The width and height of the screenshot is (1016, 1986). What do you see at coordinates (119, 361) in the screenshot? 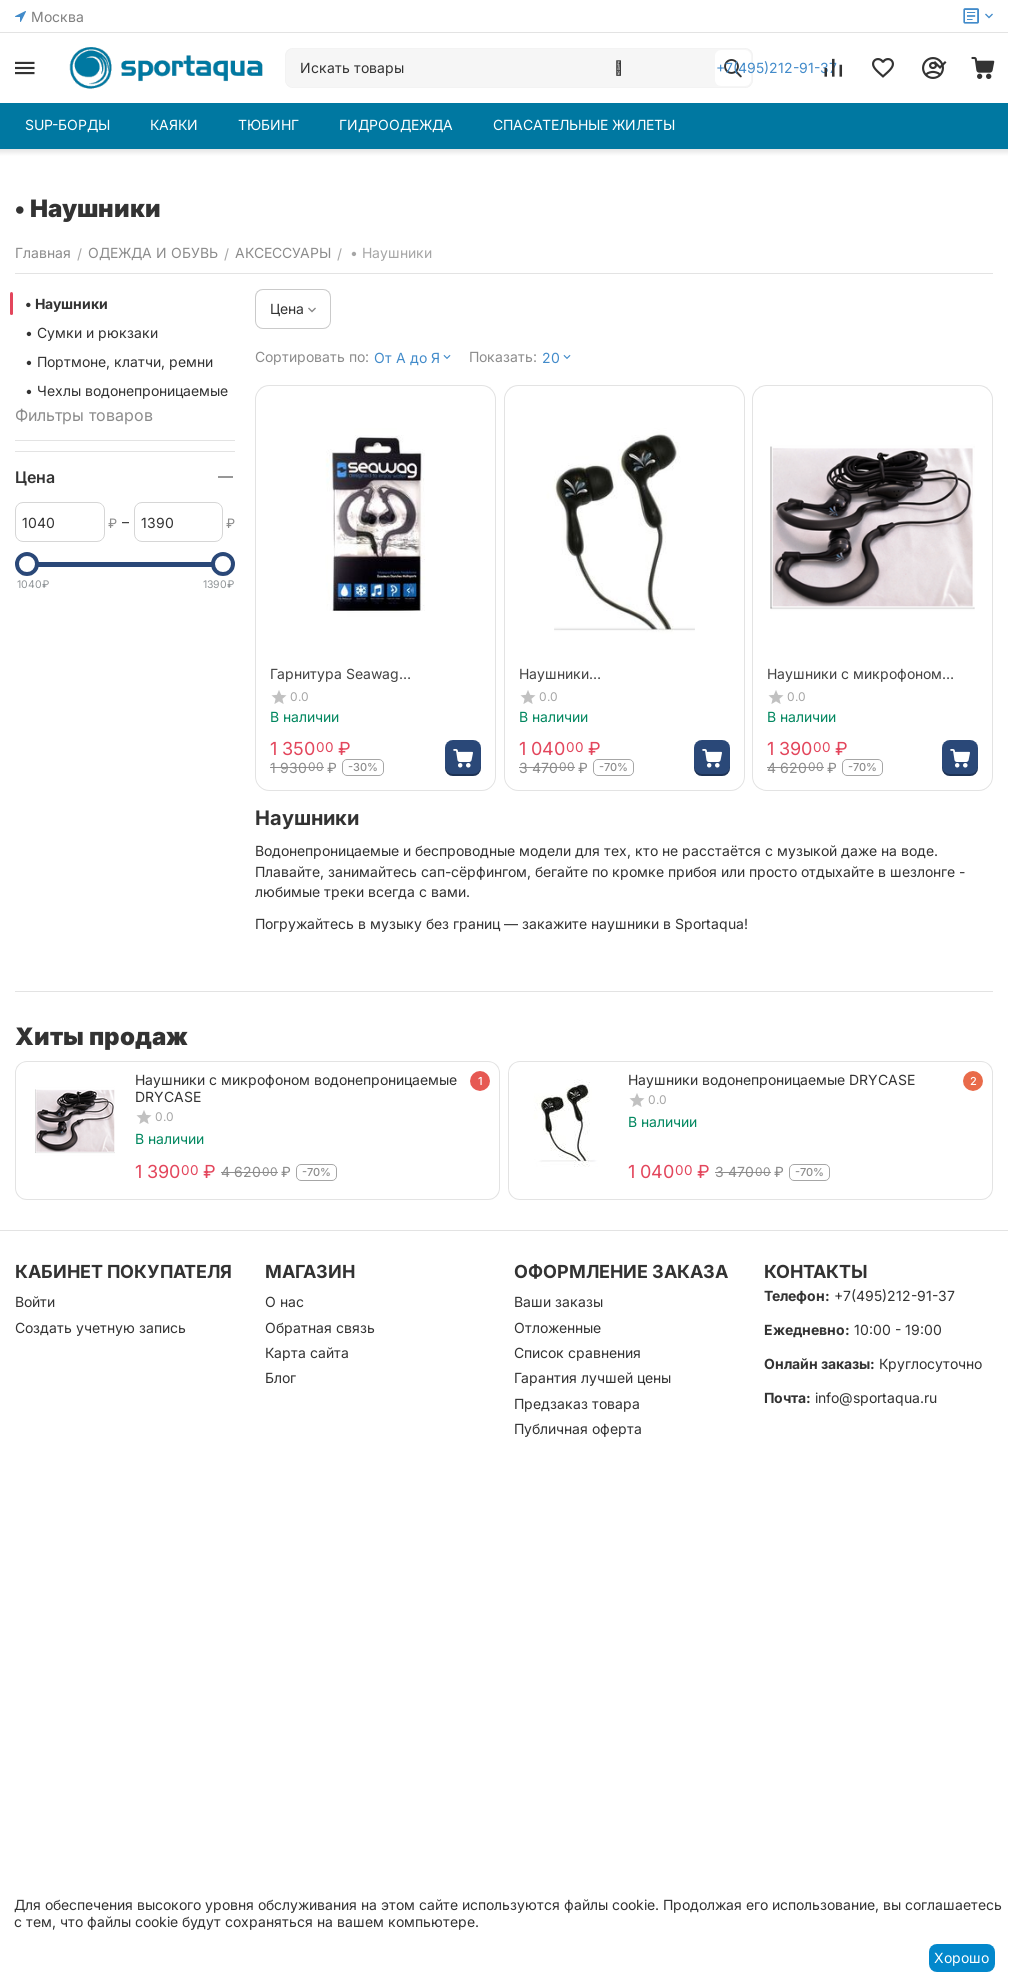
I see `• Портмоне, клатчи, ремни` at bounding box center [119, 361].